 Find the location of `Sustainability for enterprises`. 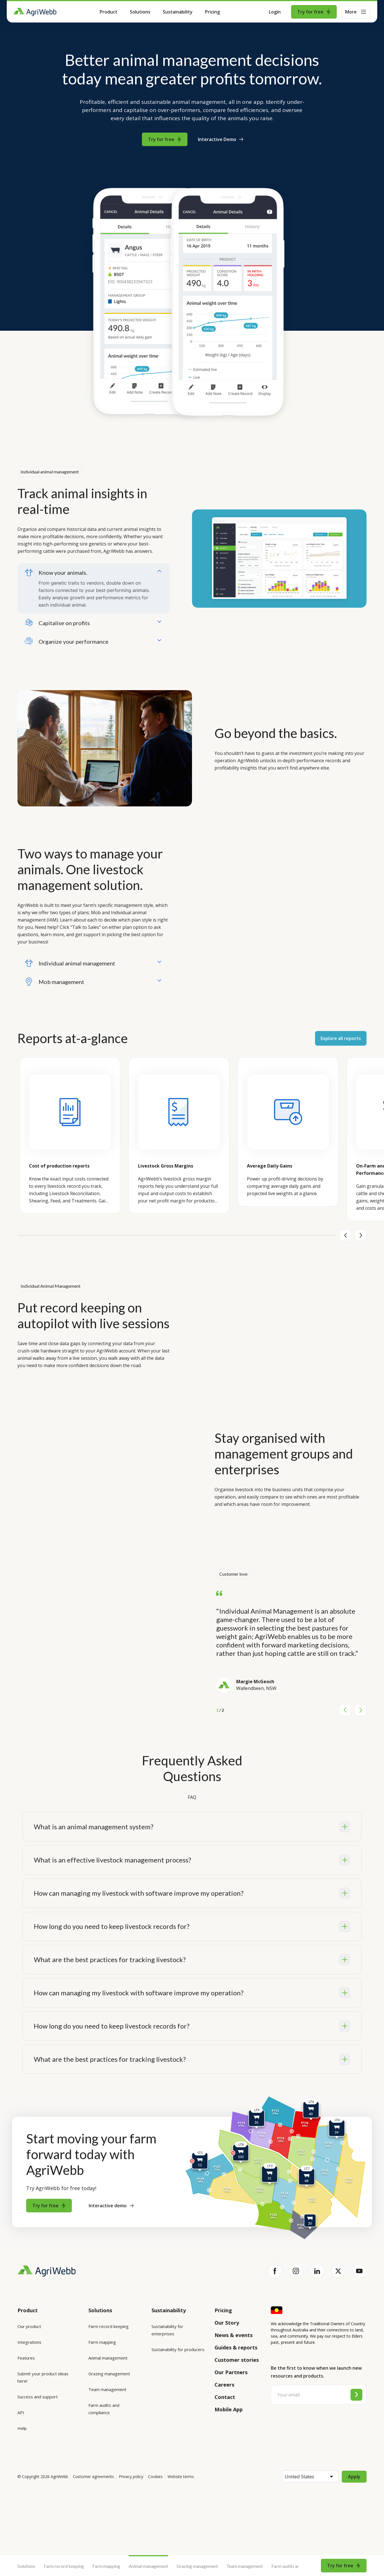

Sustainability for enterprises is located at coordinates (167, 2330).